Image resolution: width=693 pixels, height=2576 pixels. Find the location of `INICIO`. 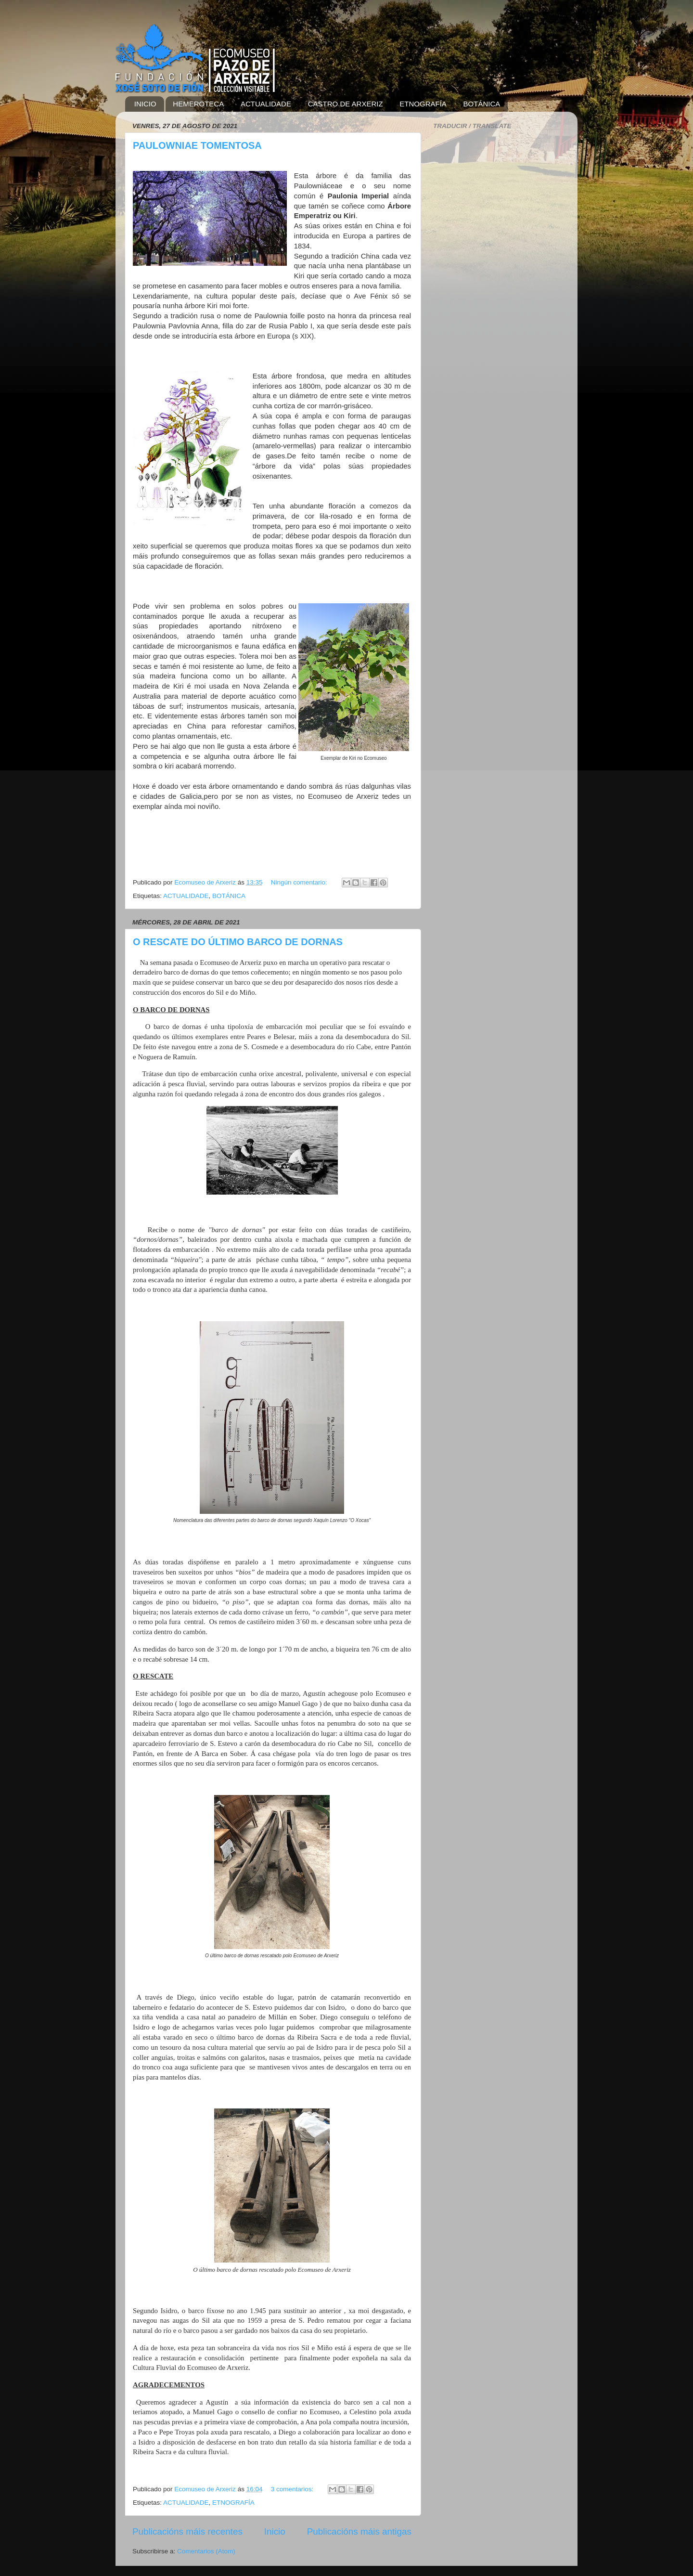

INICIO is located at coordinates (145, 104).